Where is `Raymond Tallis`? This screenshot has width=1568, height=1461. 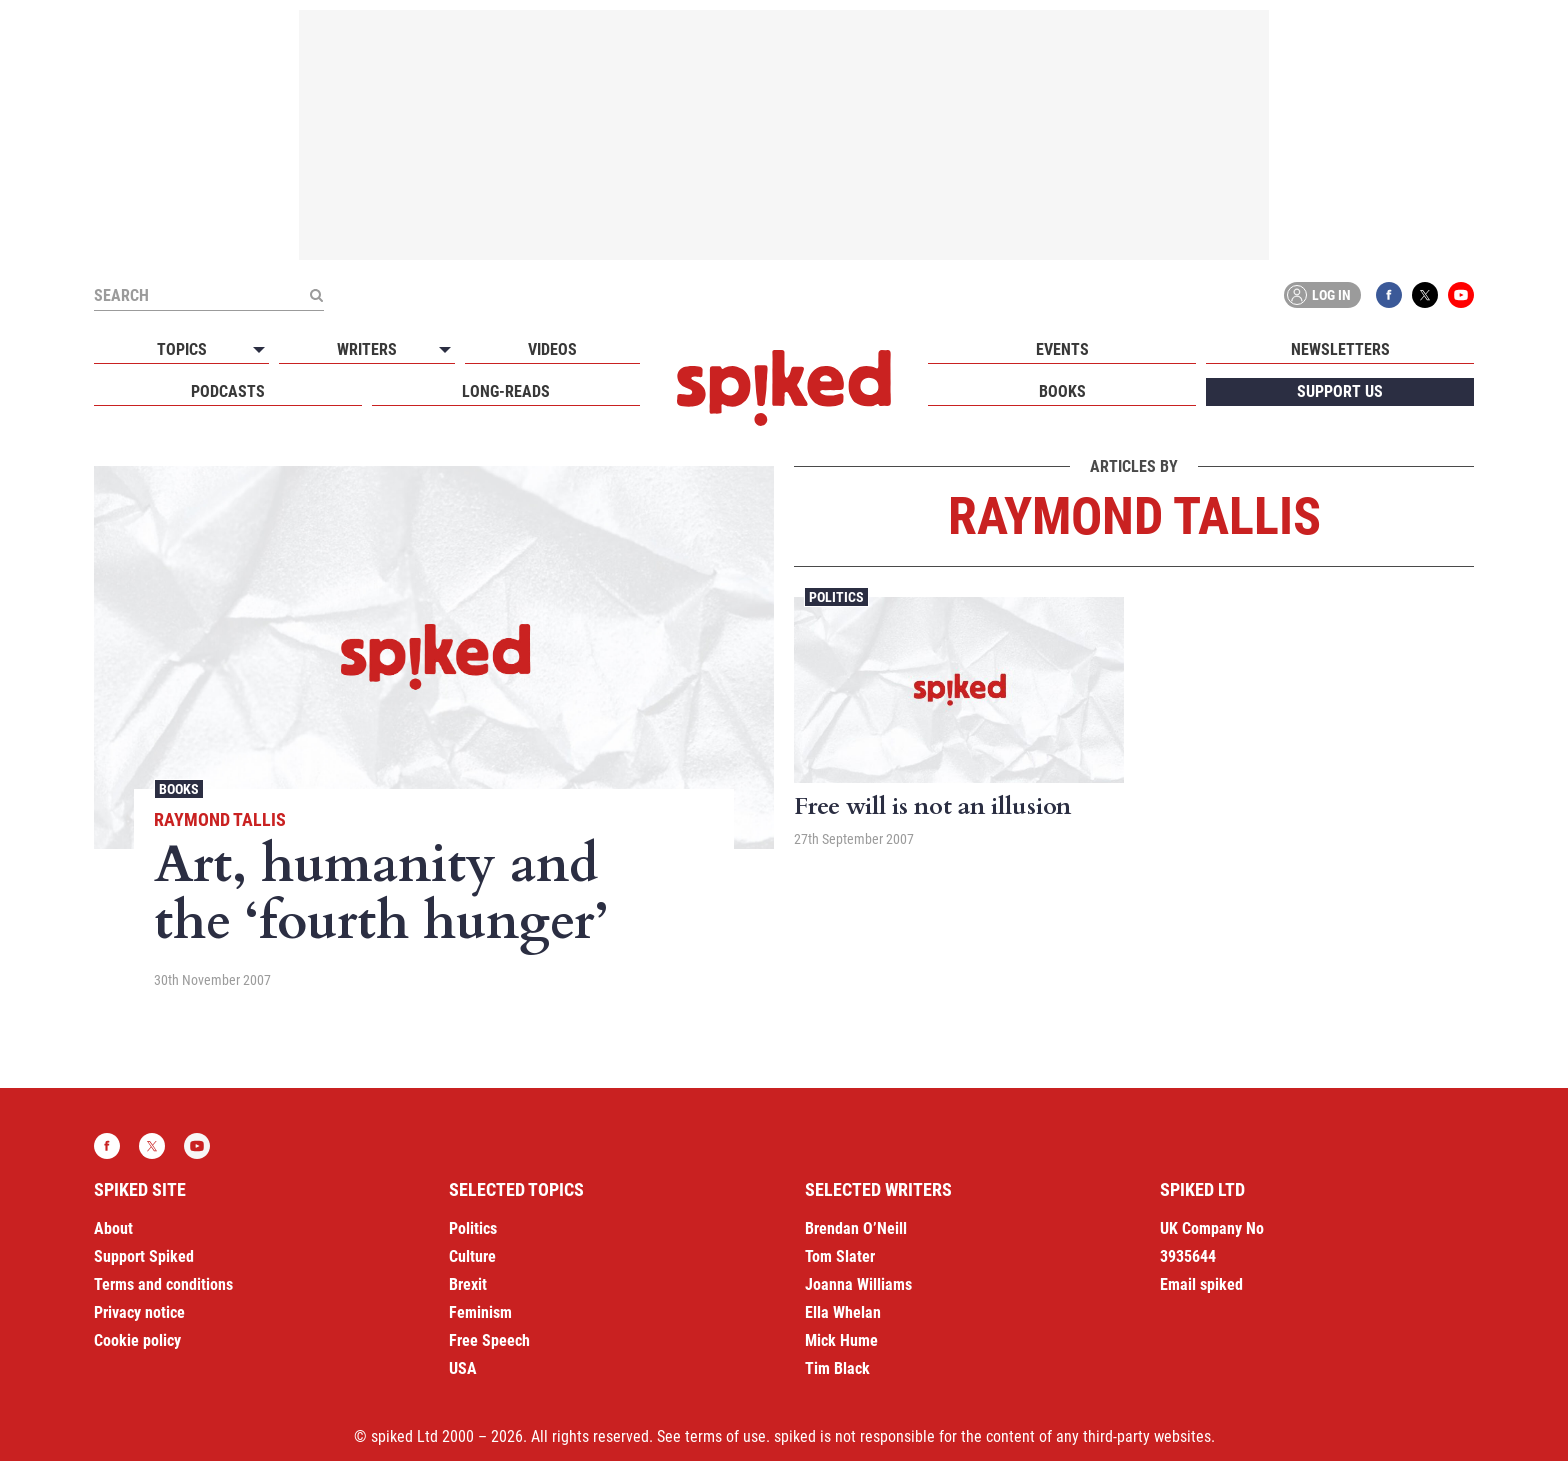 Raymond Tallis is located at coordinates (220, 819).